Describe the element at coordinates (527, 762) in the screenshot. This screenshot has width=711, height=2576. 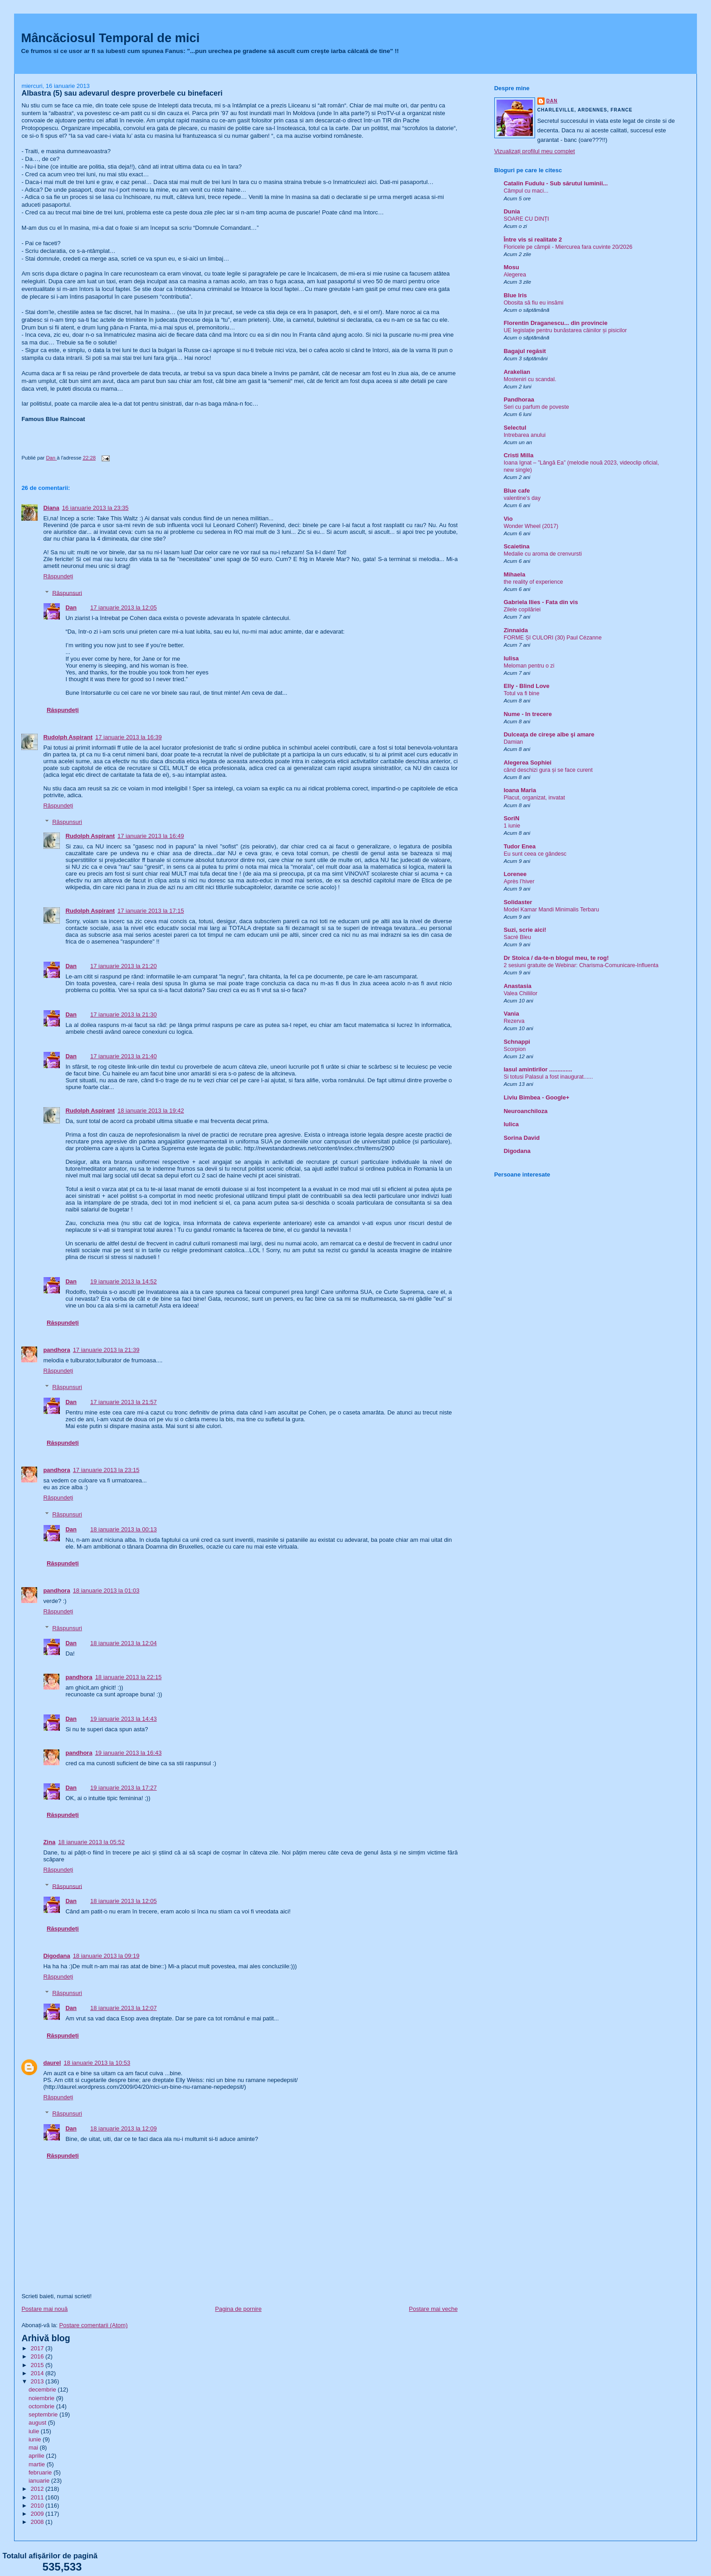
I see `Alegerea Sophiei` at that location.